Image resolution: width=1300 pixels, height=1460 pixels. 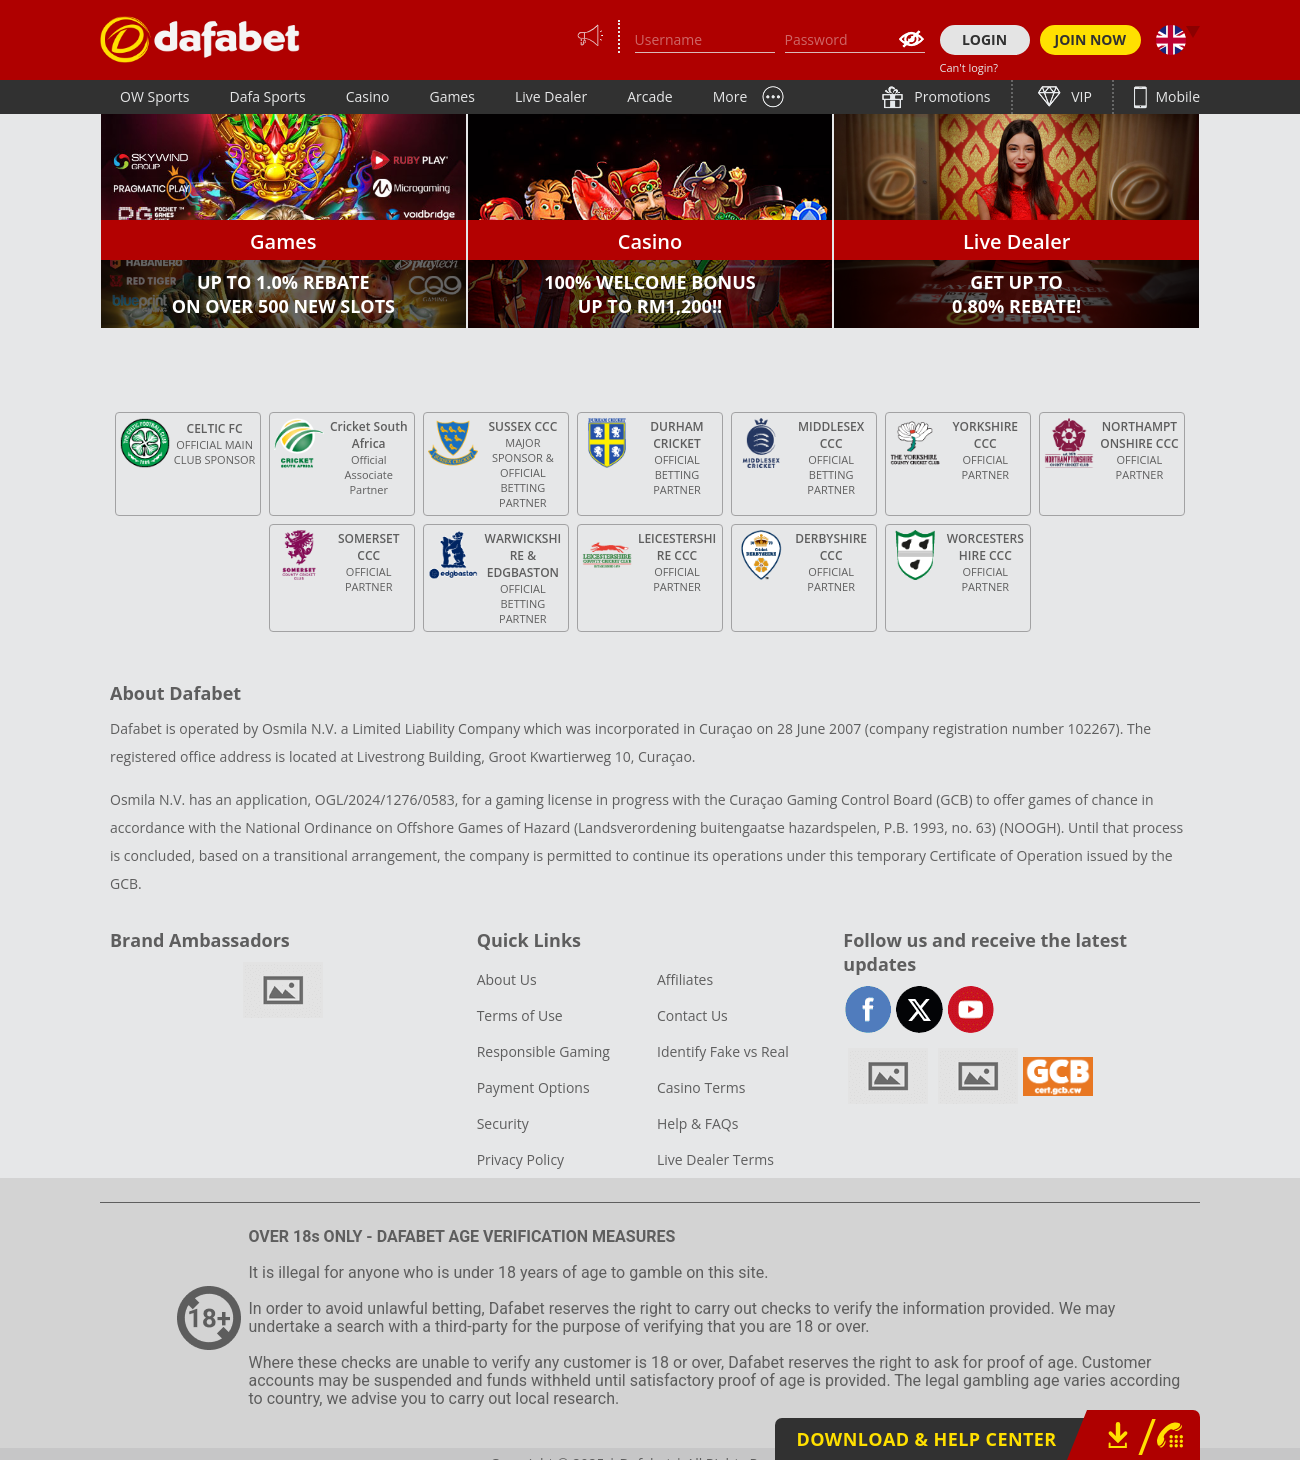 What do you see at coordinates (701, 1087) in the screenshot?
I see `Casino Terms` at bounding box center [701, 1087].